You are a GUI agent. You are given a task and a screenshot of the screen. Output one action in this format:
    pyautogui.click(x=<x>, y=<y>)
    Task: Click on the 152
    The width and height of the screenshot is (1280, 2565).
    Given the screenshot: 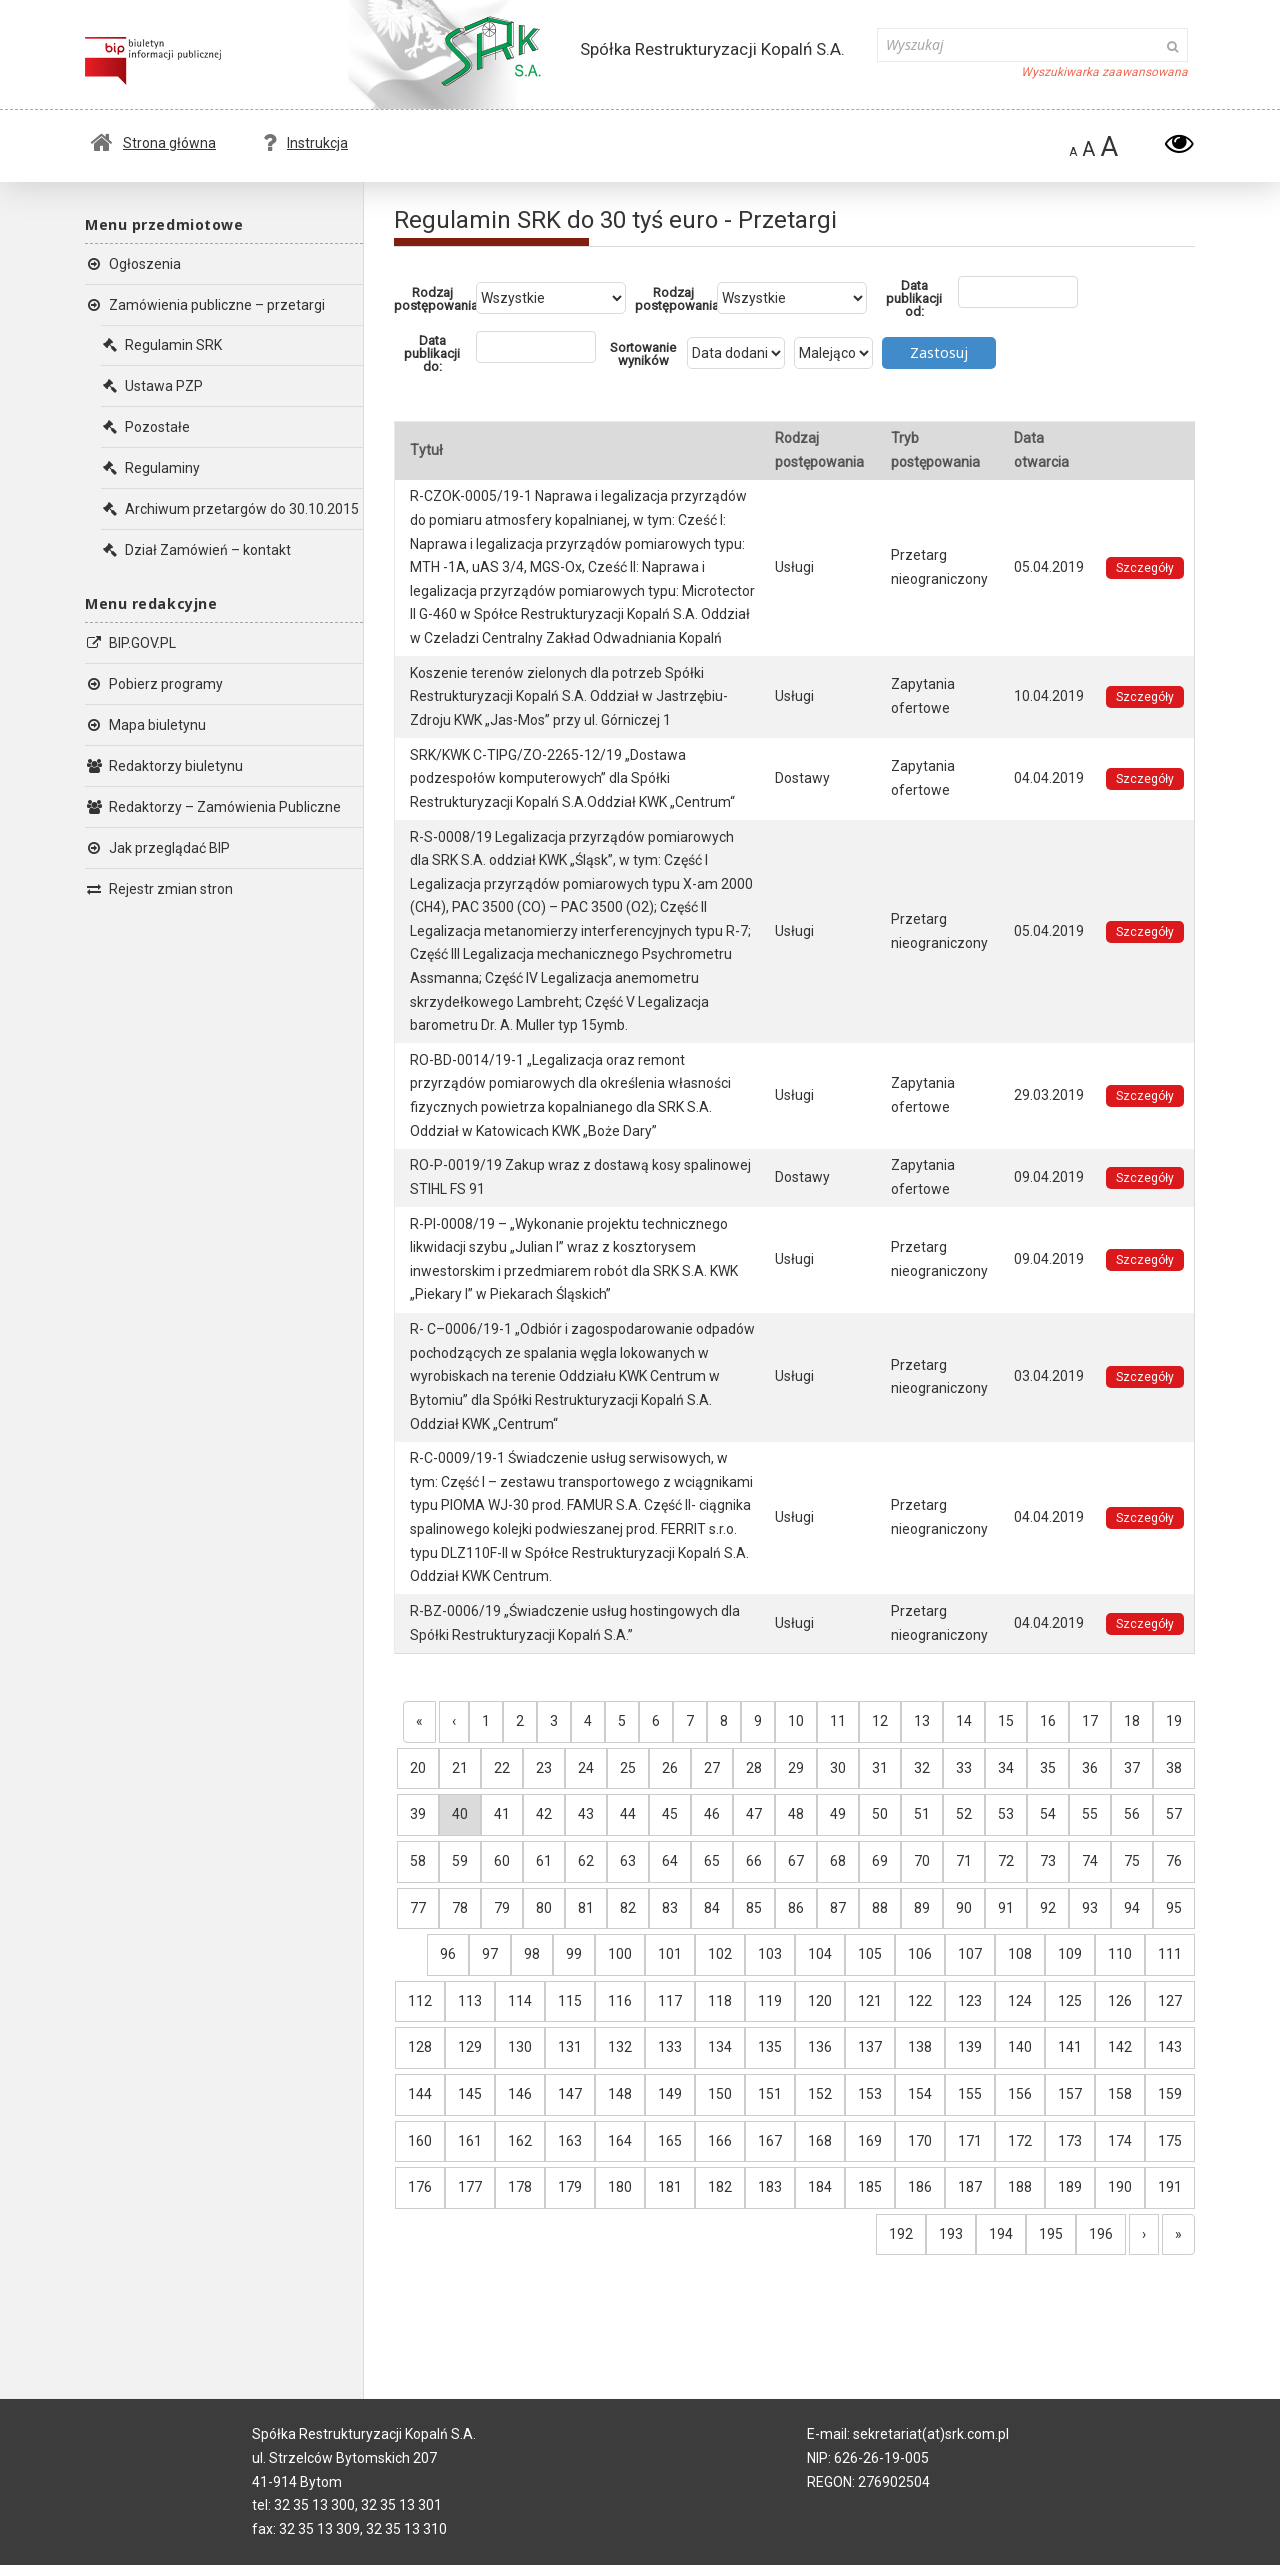 What is the action you would take?
    pyautogui.click(x=820, y=2094)
    